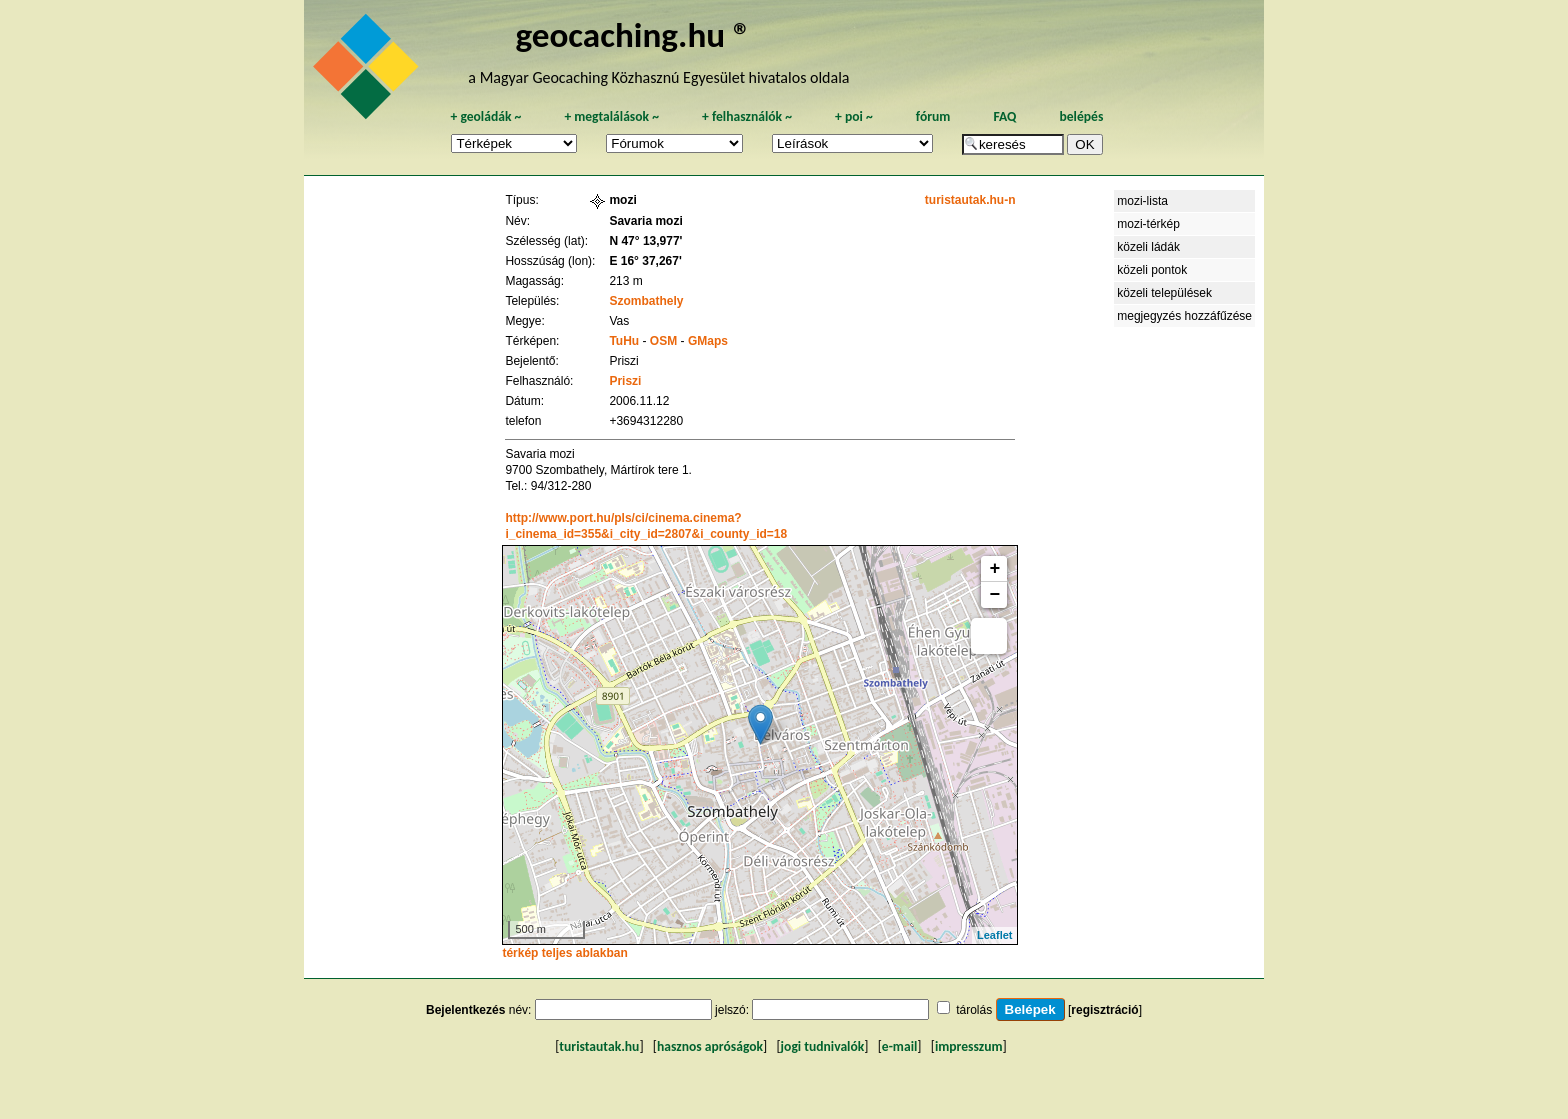  Describe the element at coordinates (823, 1046) in the screenshot. I see `jogi tudnivalók` at that location.